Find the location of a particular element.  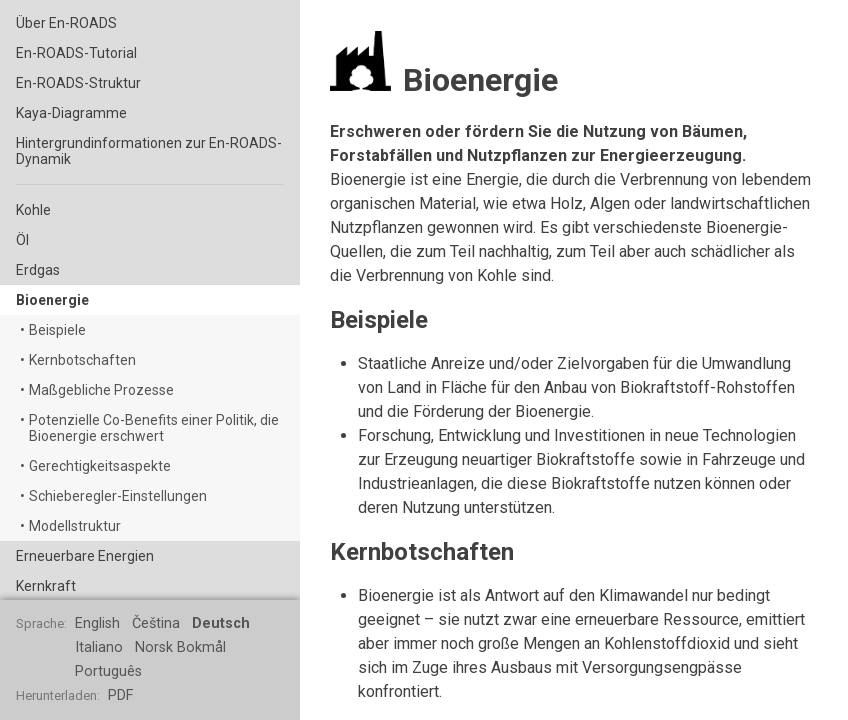

Erneuerbare Energien is located at coordinates (85, 556).